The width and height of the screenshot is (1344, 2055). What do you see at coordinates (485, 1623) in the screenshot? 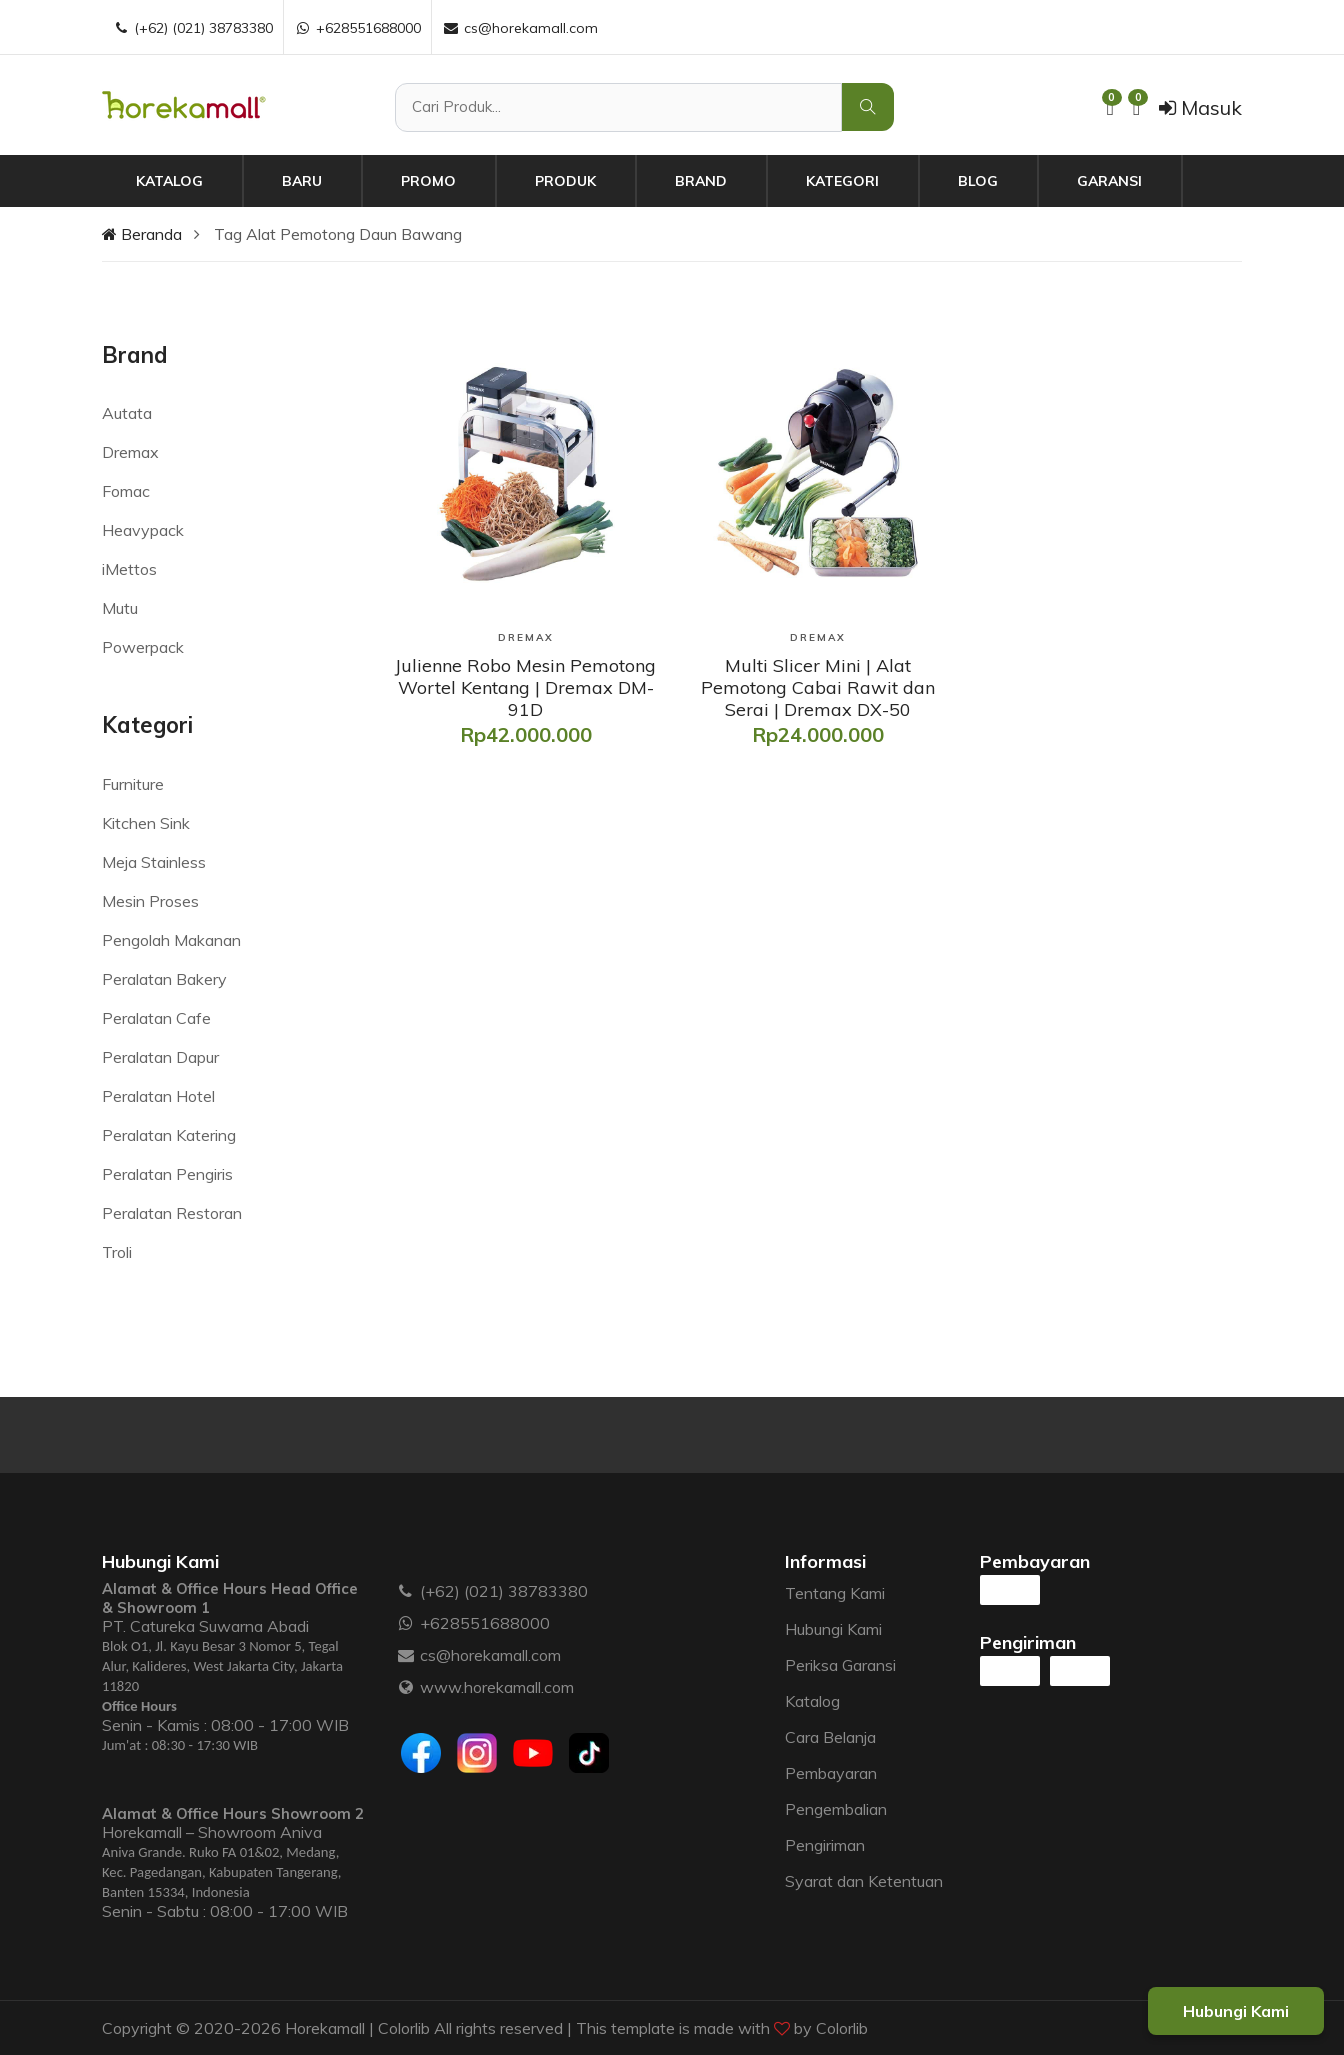
I see `+628551688000` at bounding box center [485, 1623].